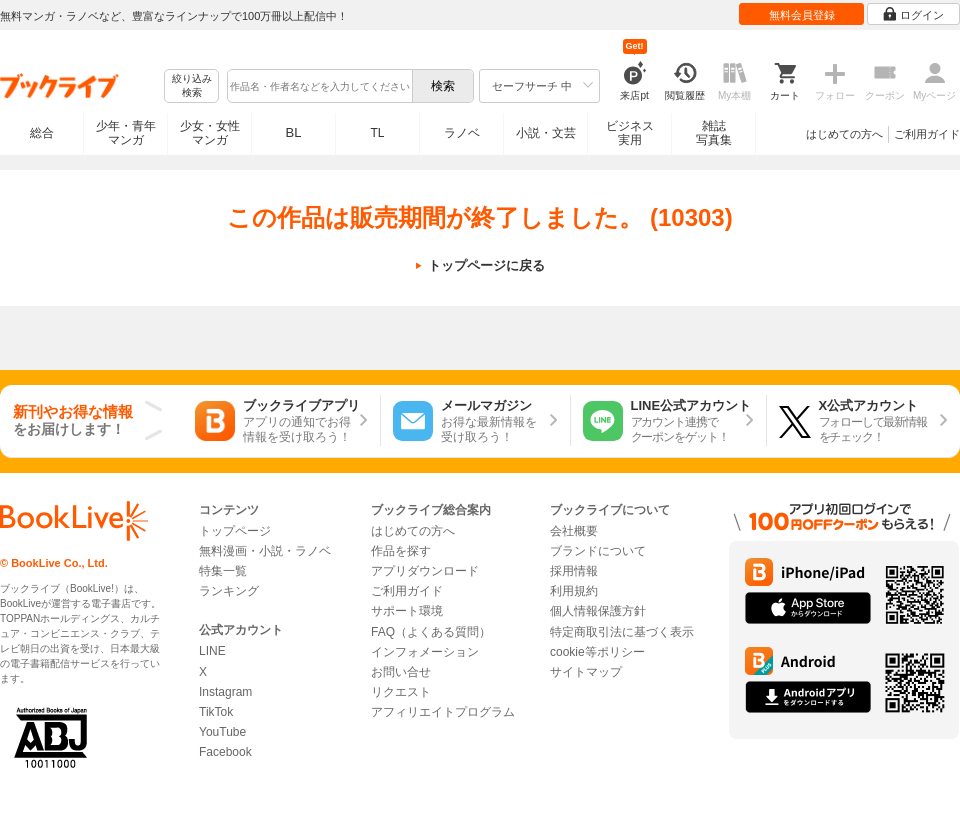 Image resolution: width=960 pixels, height=820 pixels. Describe the element at coordinates (216, 712) in the screenshot. I see `TikTok` at that location.